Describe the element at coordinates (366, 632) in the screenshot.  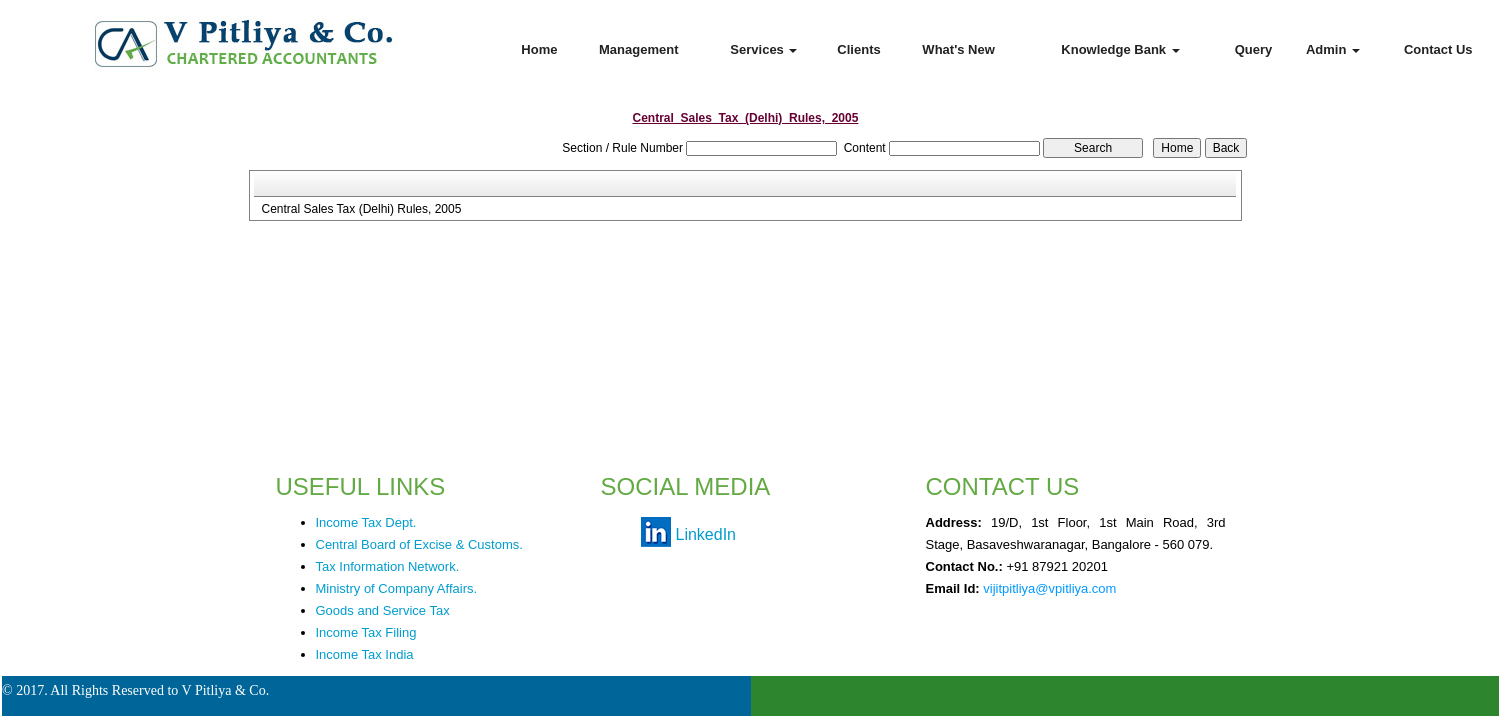
I see `Income Tax Filing` at that location.